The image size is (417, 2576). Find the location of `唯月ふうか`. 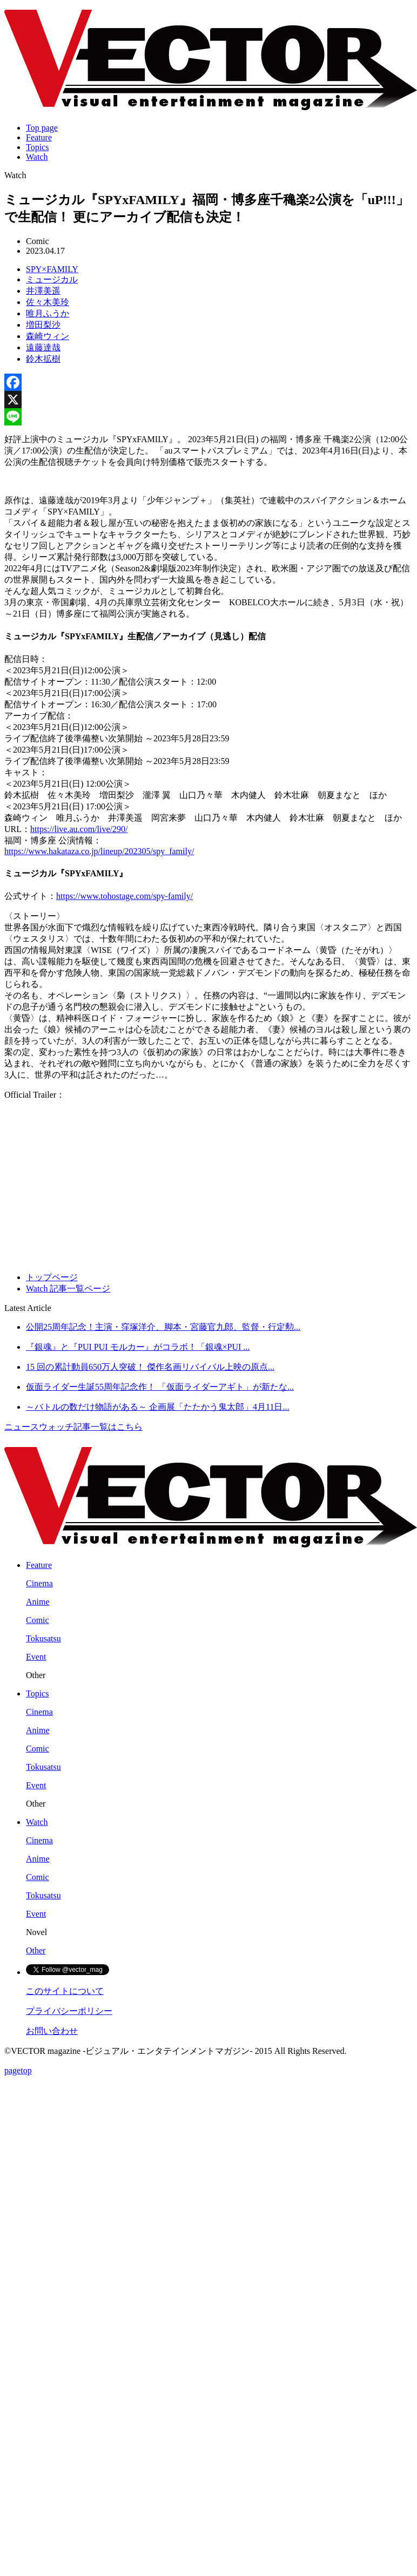

唯月ふうか is located at coordinates (47, 313).